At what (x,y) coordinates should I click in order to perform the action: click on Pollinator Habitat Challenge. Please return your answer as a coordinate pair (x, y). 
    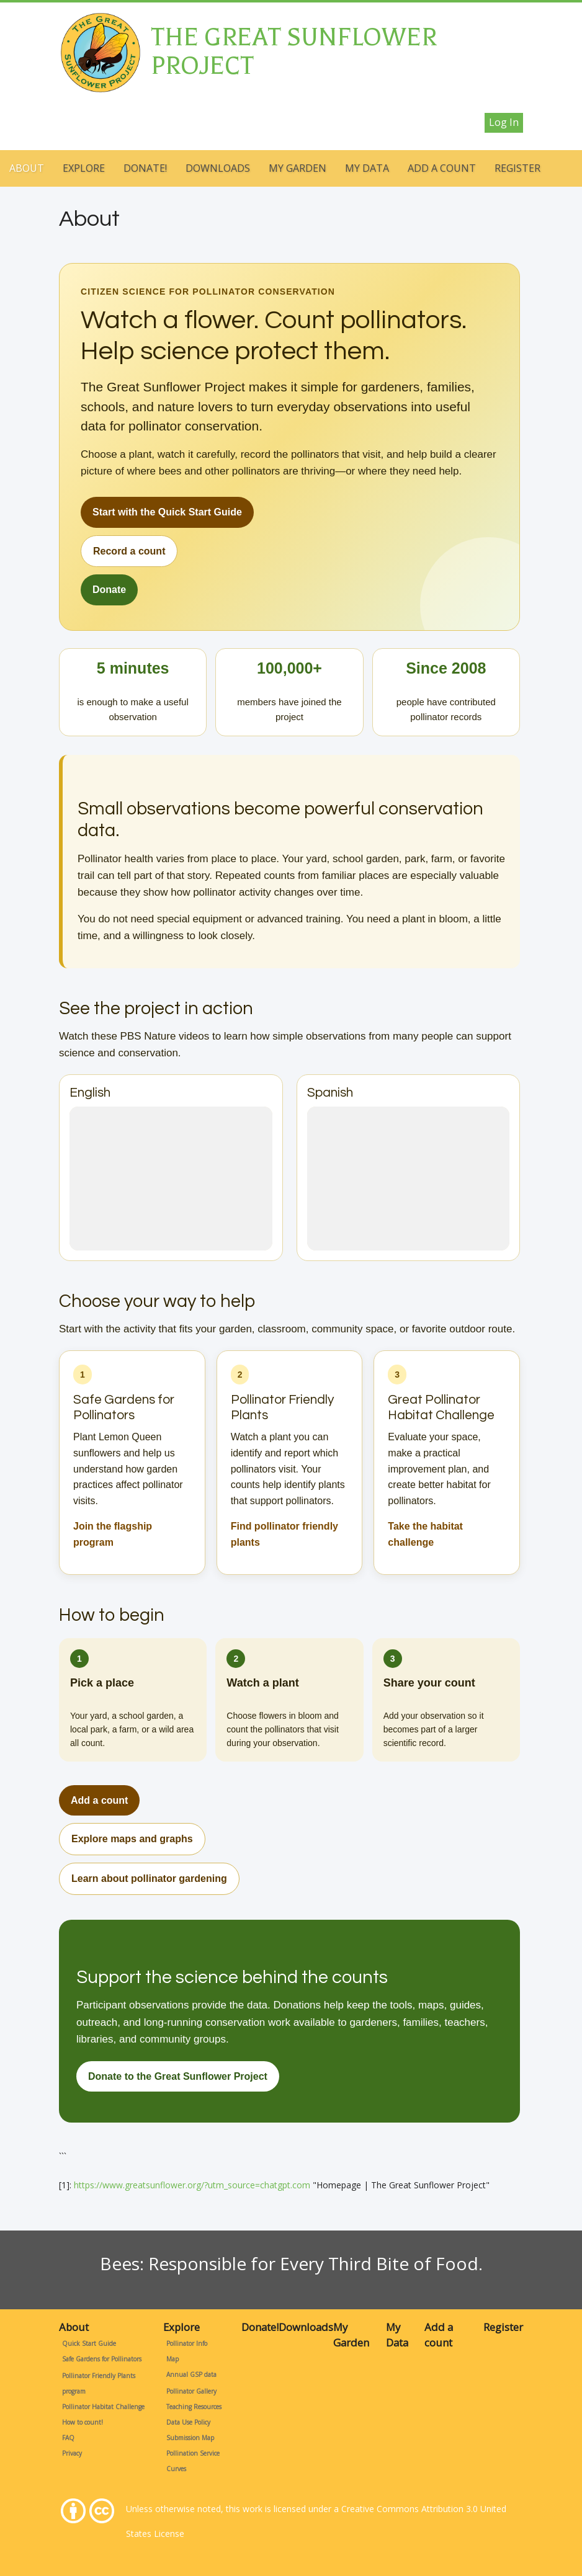
    Looking at the image, I should click on (103, 2406).